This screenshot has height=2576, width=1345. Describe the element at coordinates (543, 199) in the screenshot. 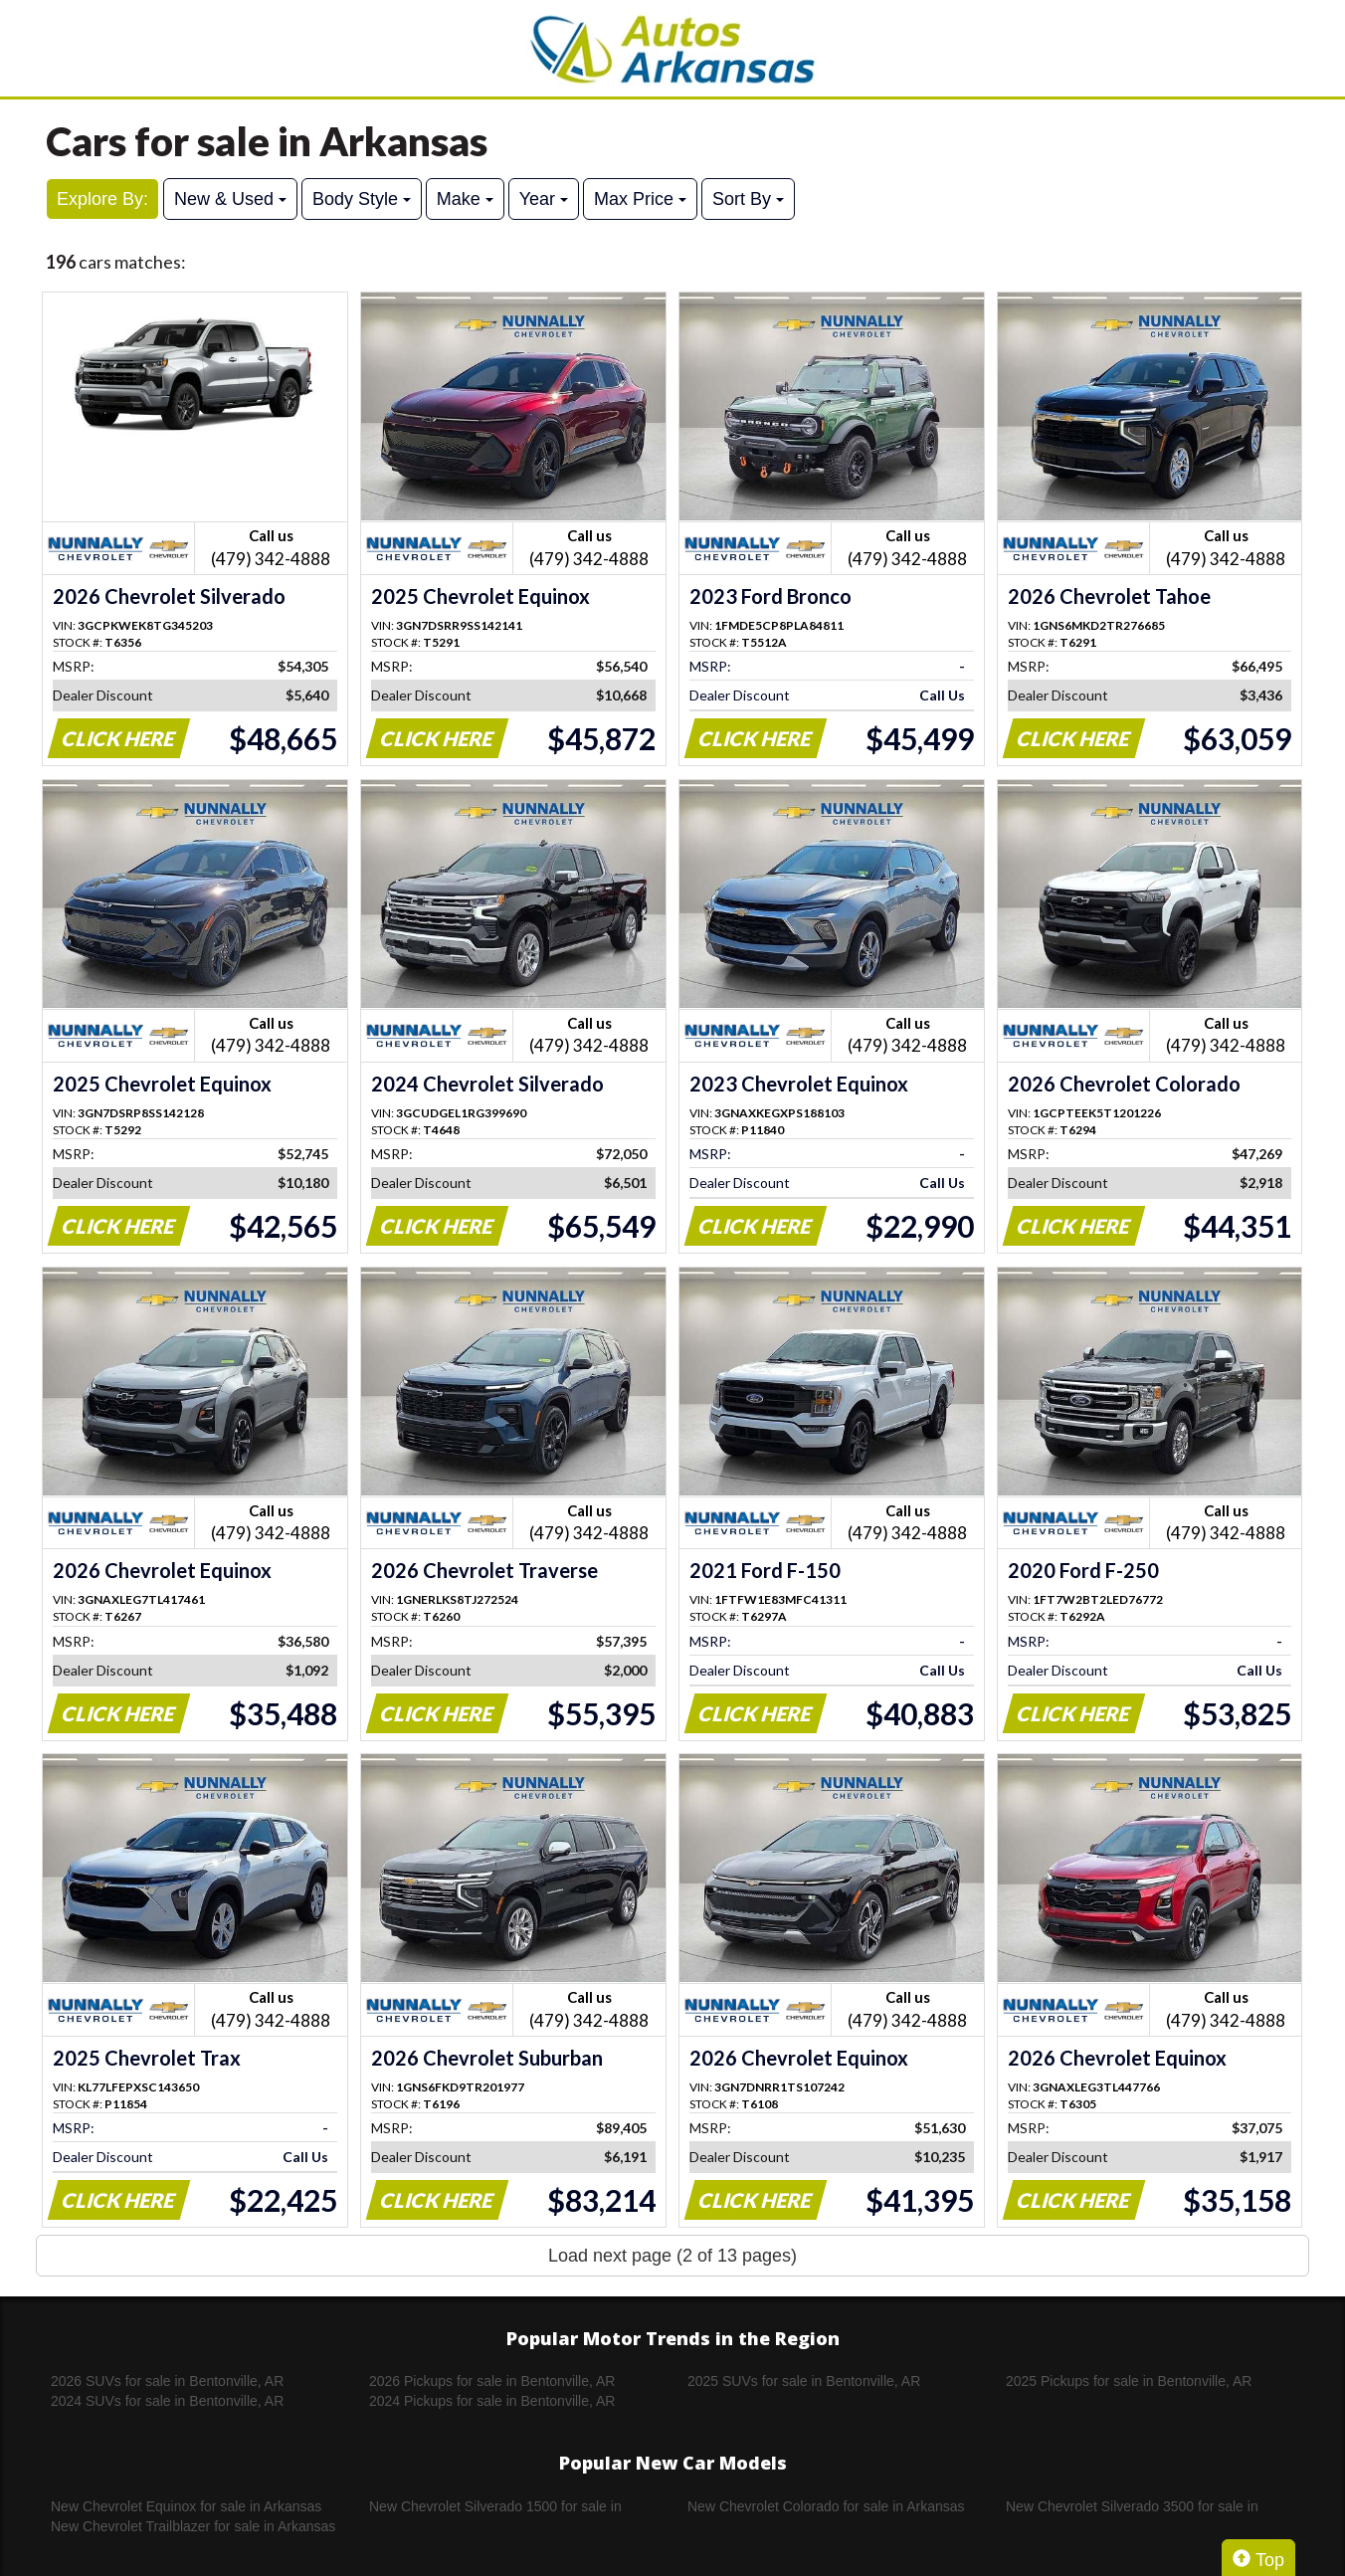

I see `Year` at that location.